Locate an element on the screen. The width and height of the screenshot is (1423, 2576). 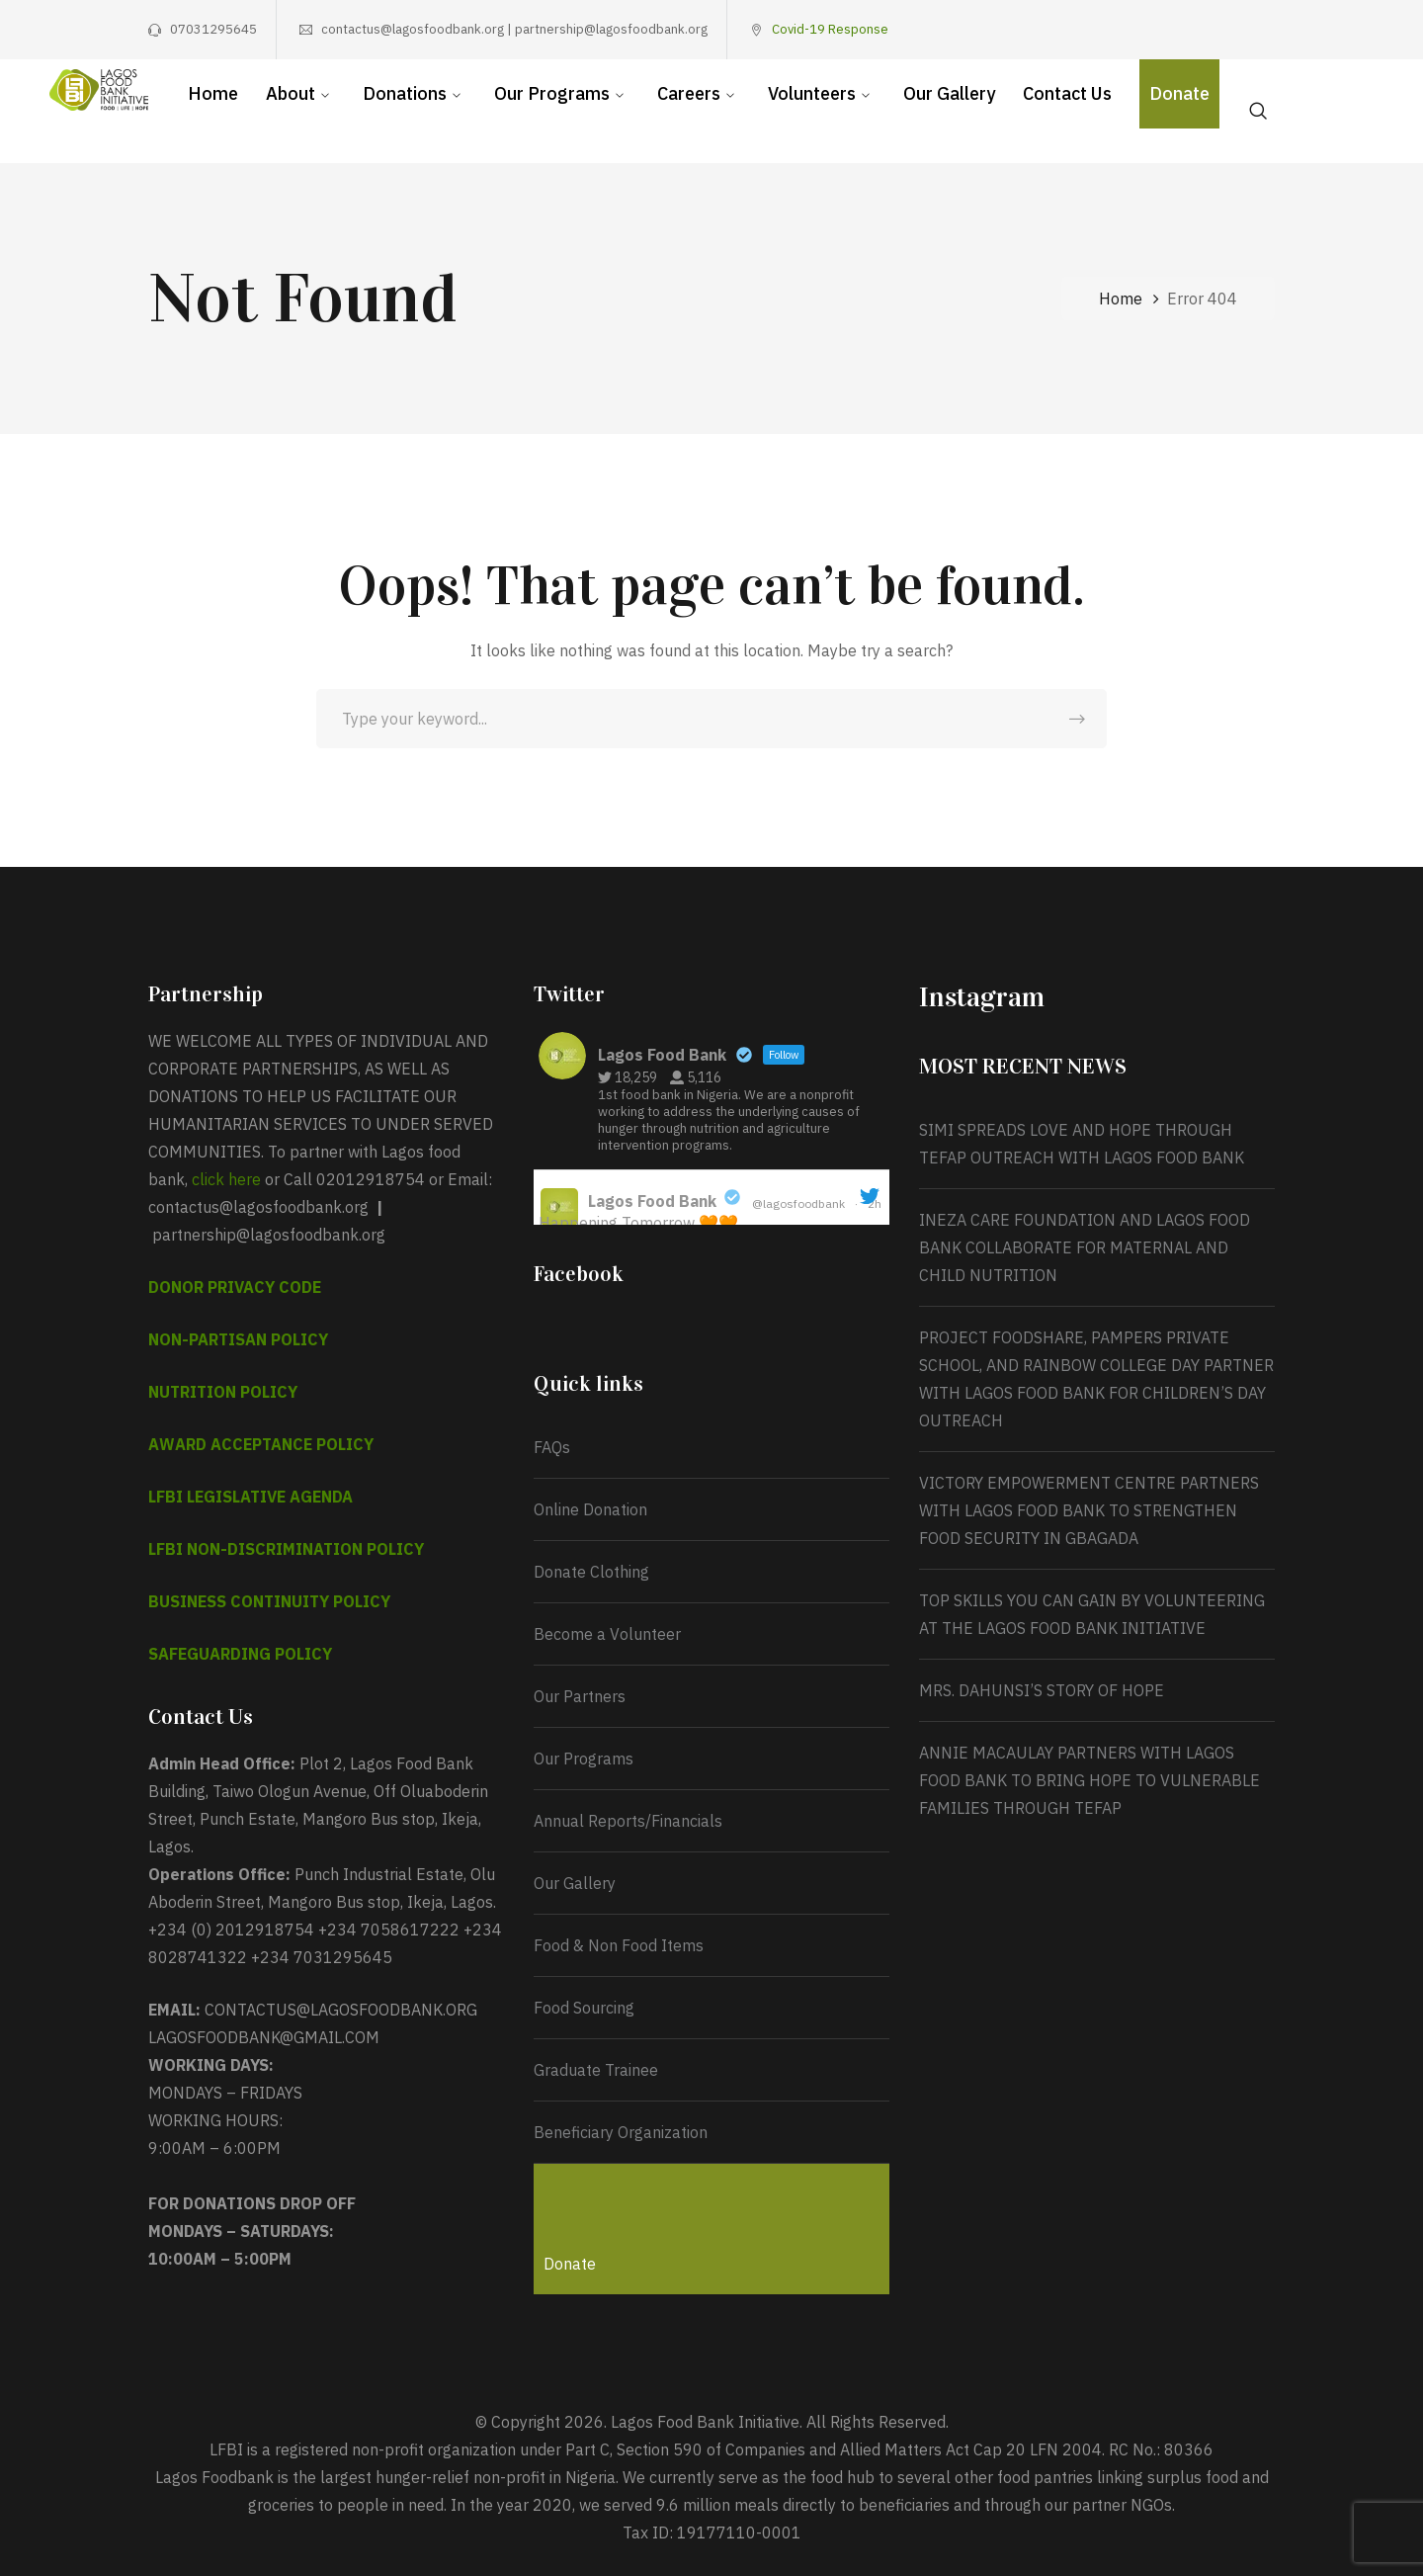
Donate Clothing is located at coordinates (591, 1572).